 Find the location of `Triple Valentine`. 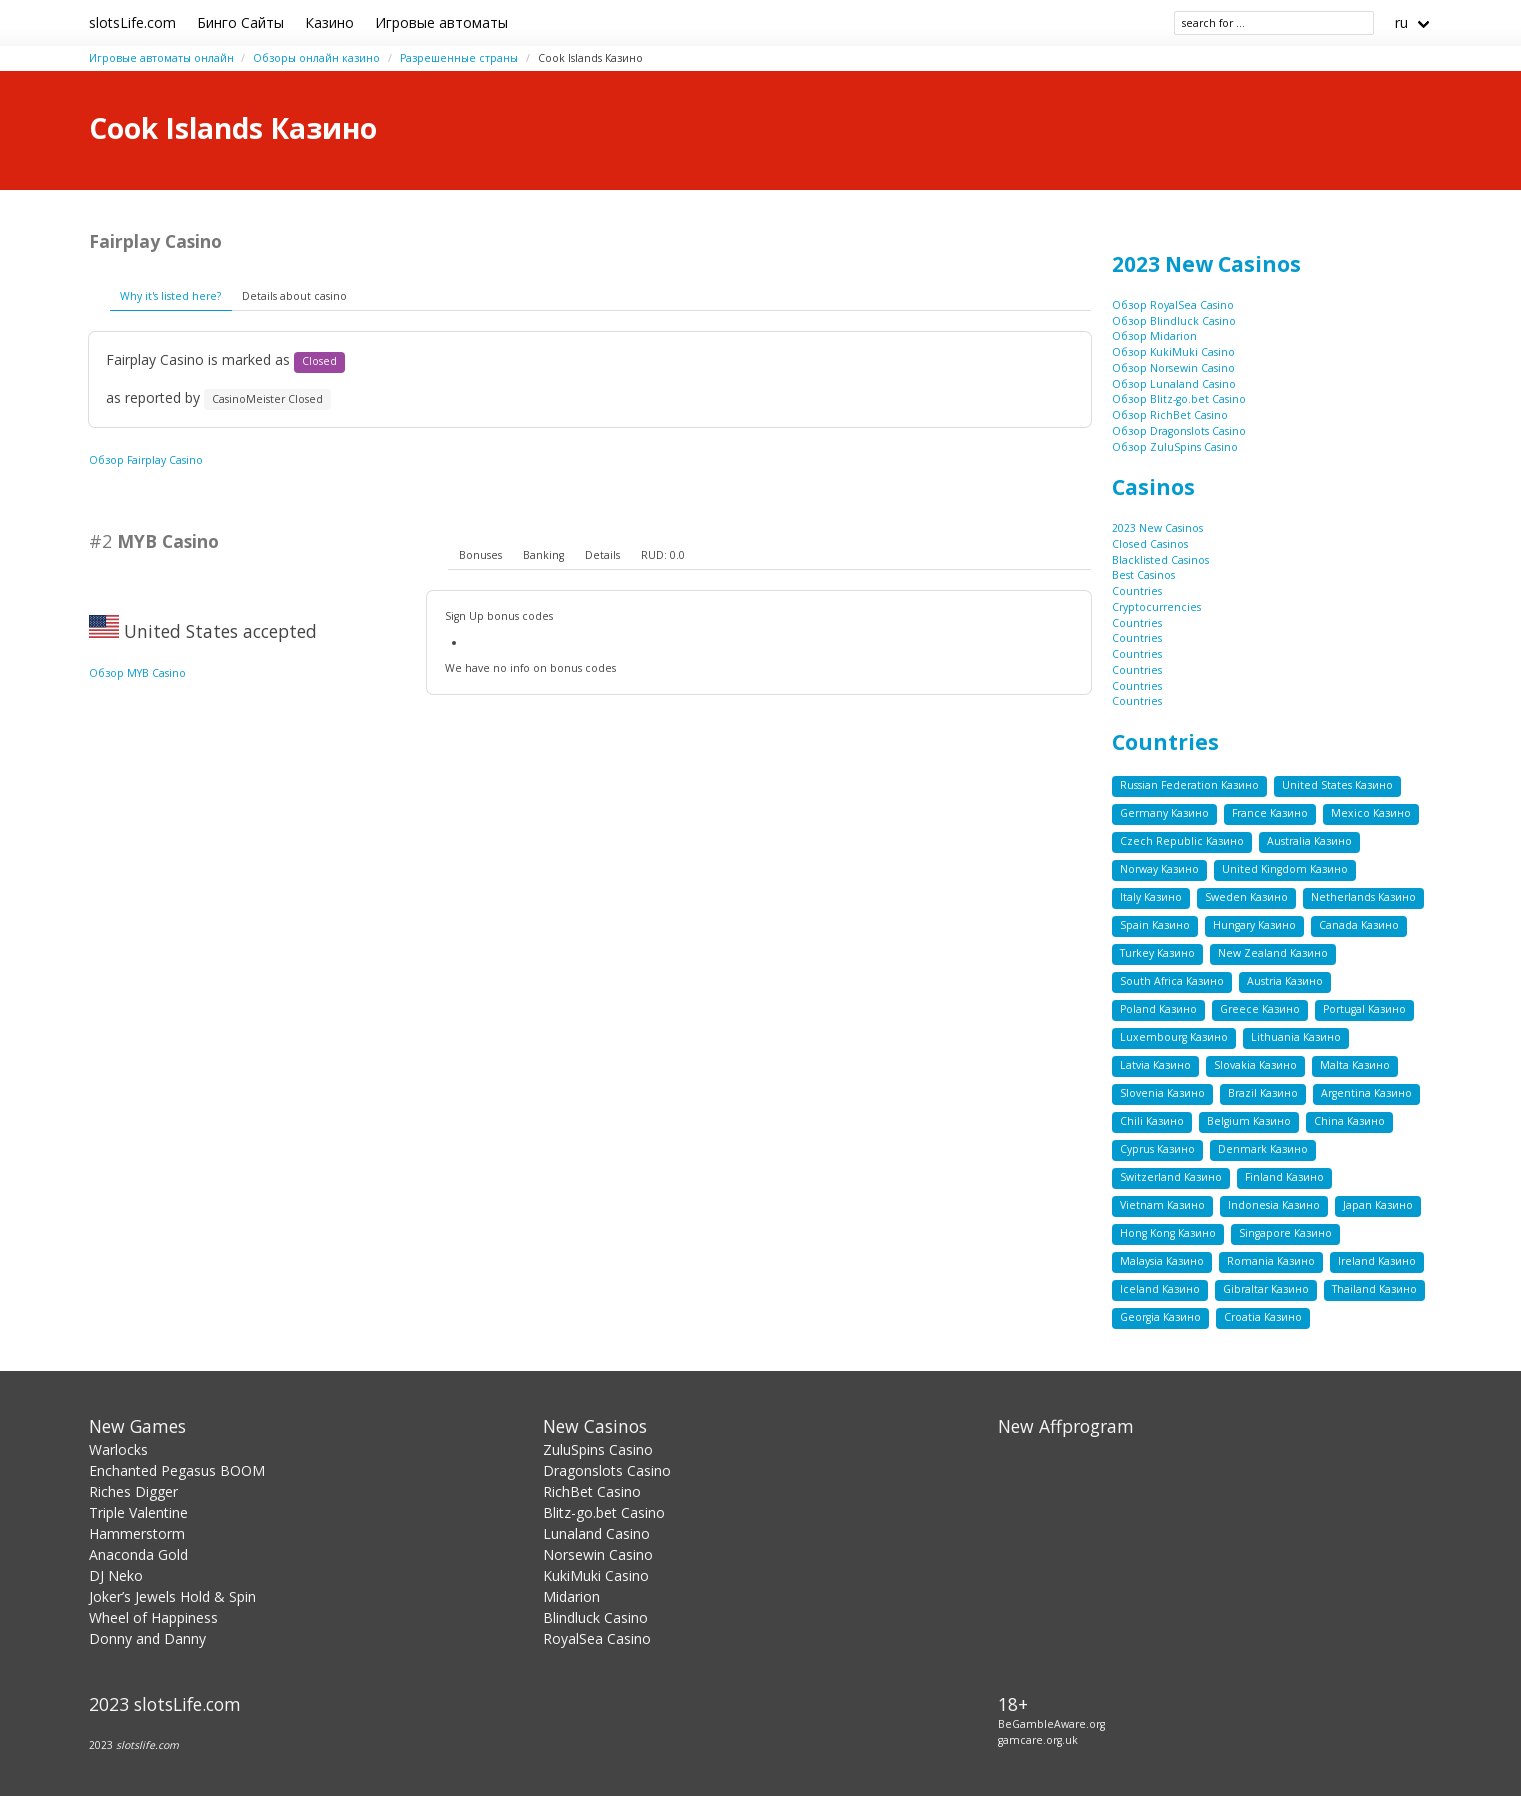

Triple Valentine is located at coordinates (138, 1512).